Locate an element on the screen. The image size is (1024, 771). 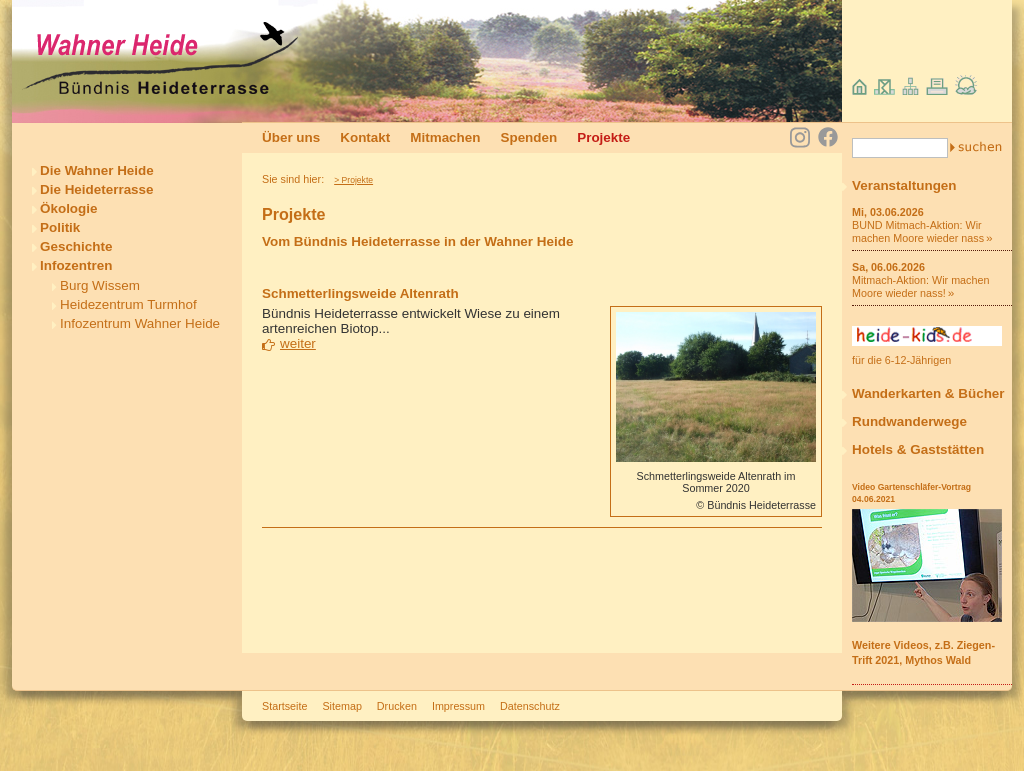
Schmetterlingsweide Altenrath is located at coordinates (360, 293).